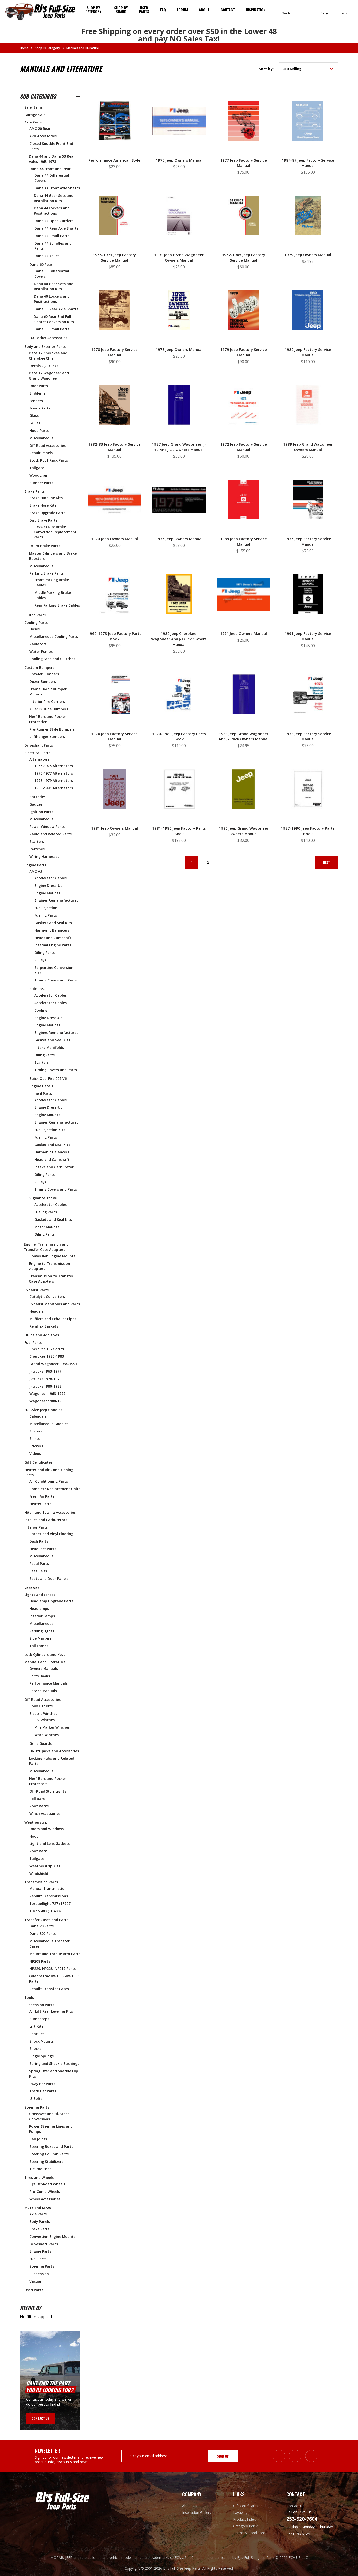 This screenshot has width=358, height=2576. Describe the element at coordinates (51, 922) in the screenshot. I see `Gaskets and Seal Kits` at that location.